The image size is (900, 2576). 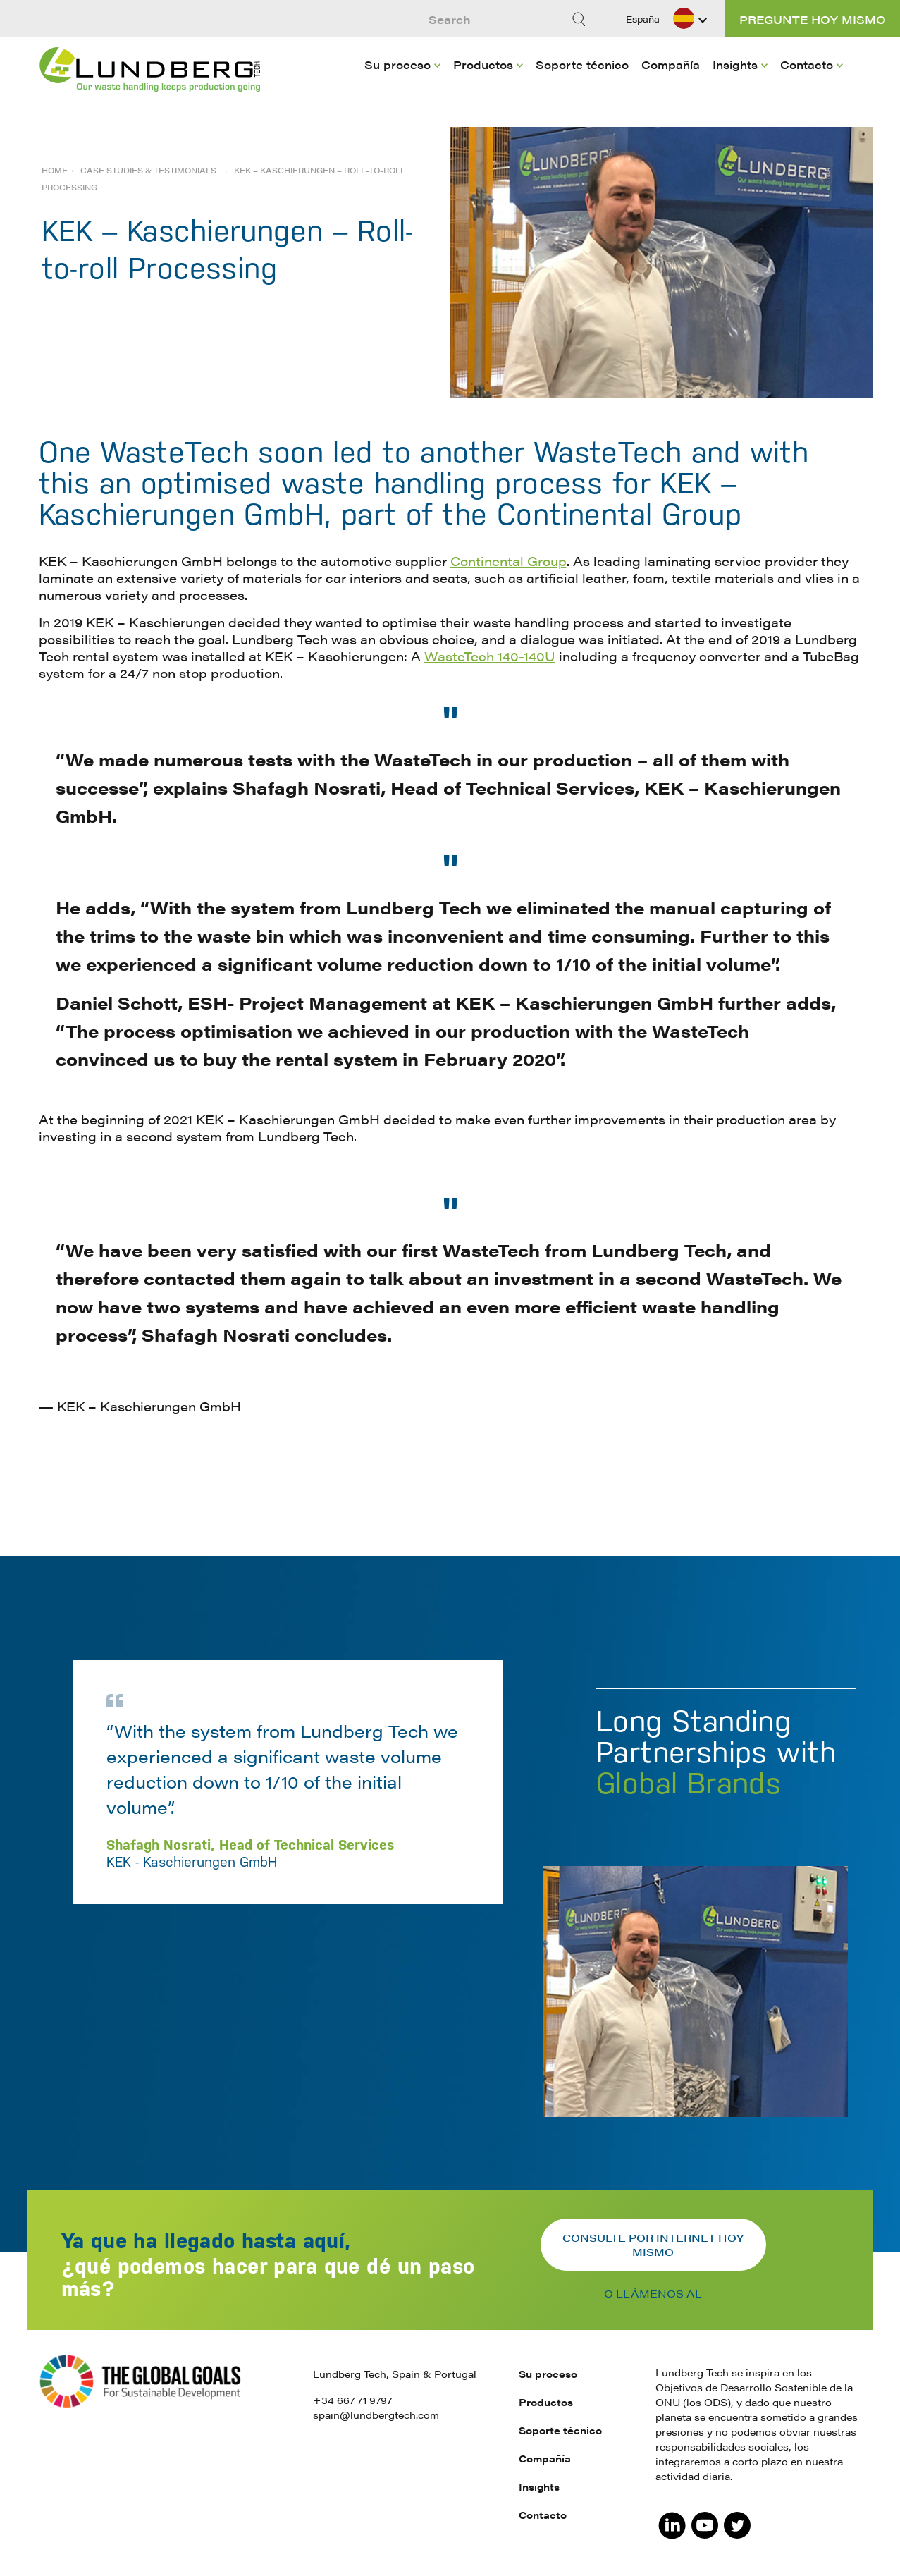 What do you see at coordinates (402, 85) in the screenshot?
I see `[menuitem]` at bounding box center [402, 85].